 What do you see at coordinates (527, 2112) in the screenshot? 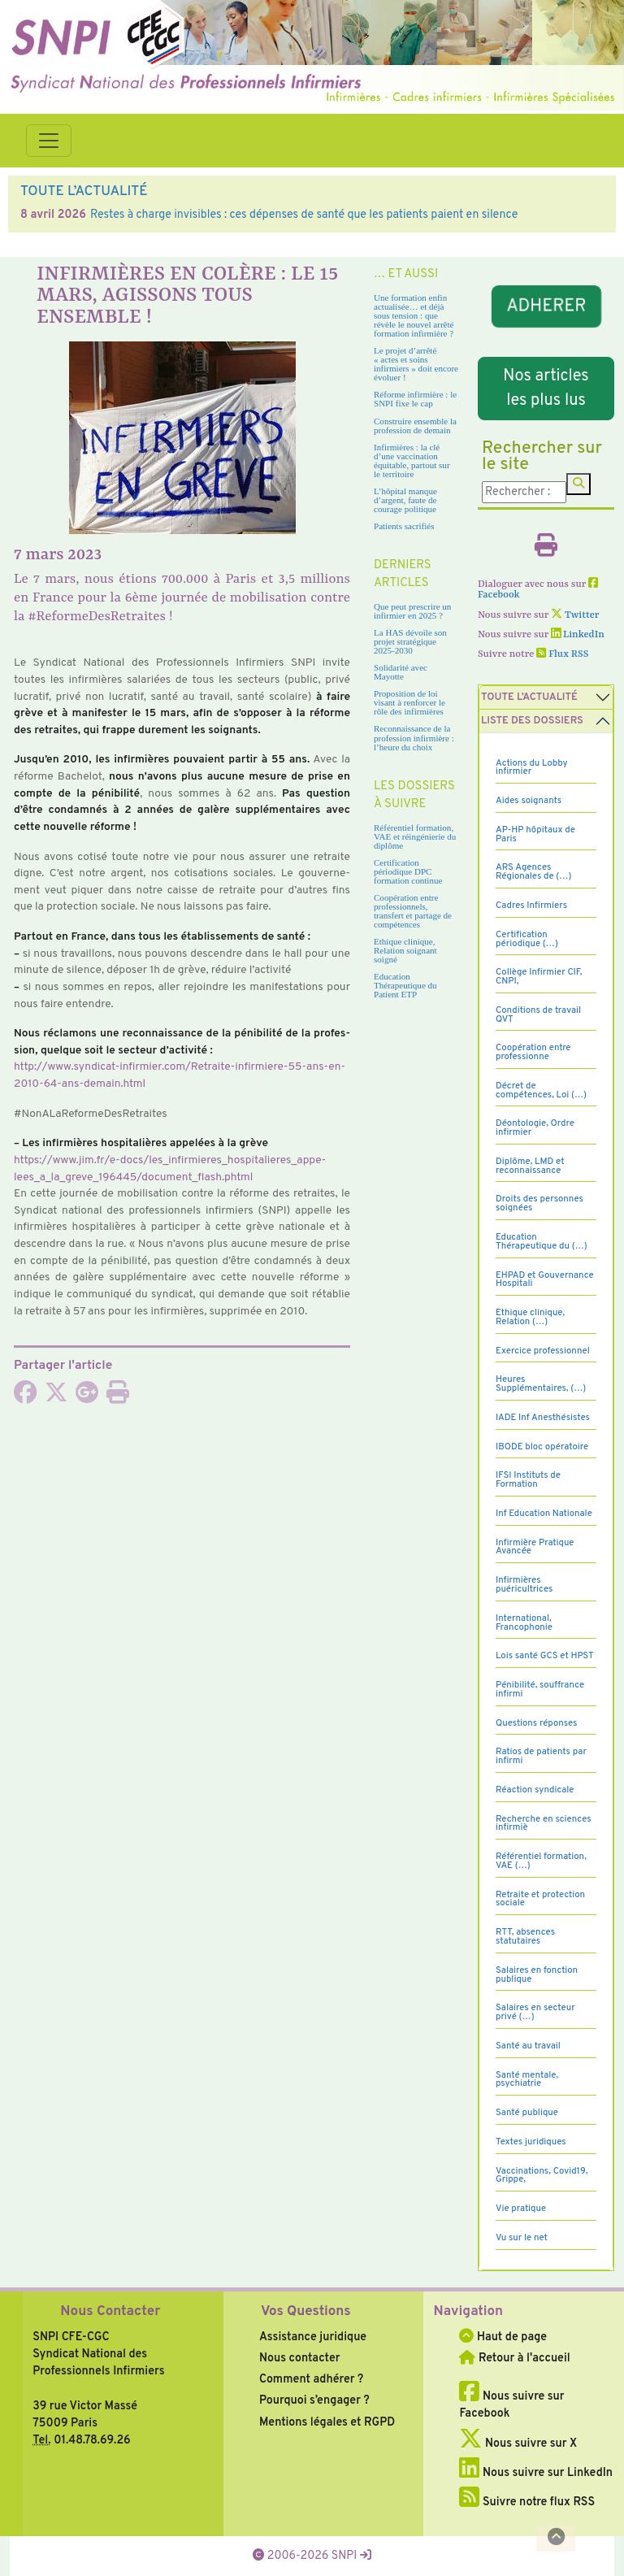
I see `Santé publique` at bounding box center [527, 2112].